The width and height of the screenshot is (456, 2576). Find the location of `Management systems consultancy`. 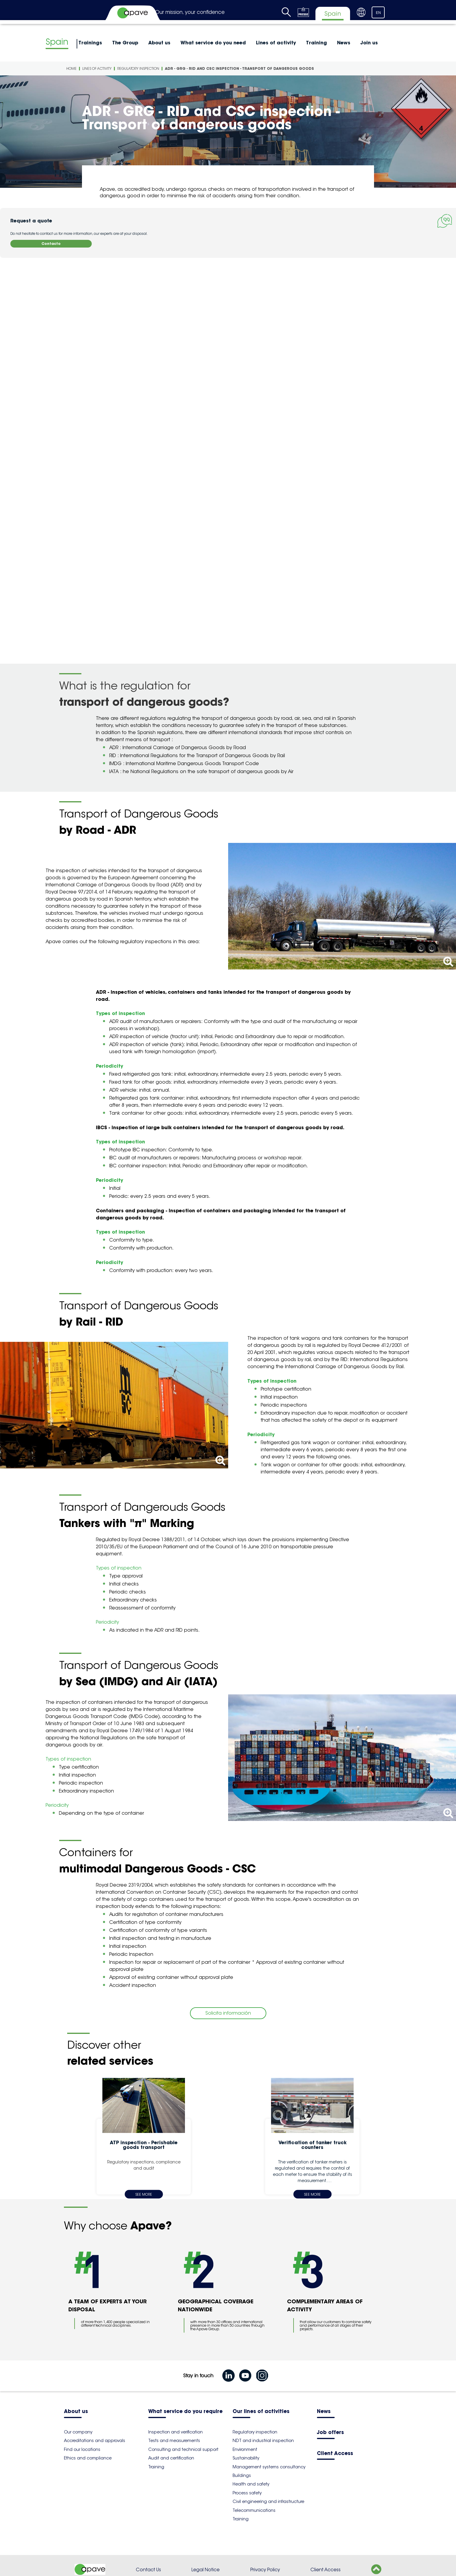

Management systems consultancy is located at coordinates (269, 2467).